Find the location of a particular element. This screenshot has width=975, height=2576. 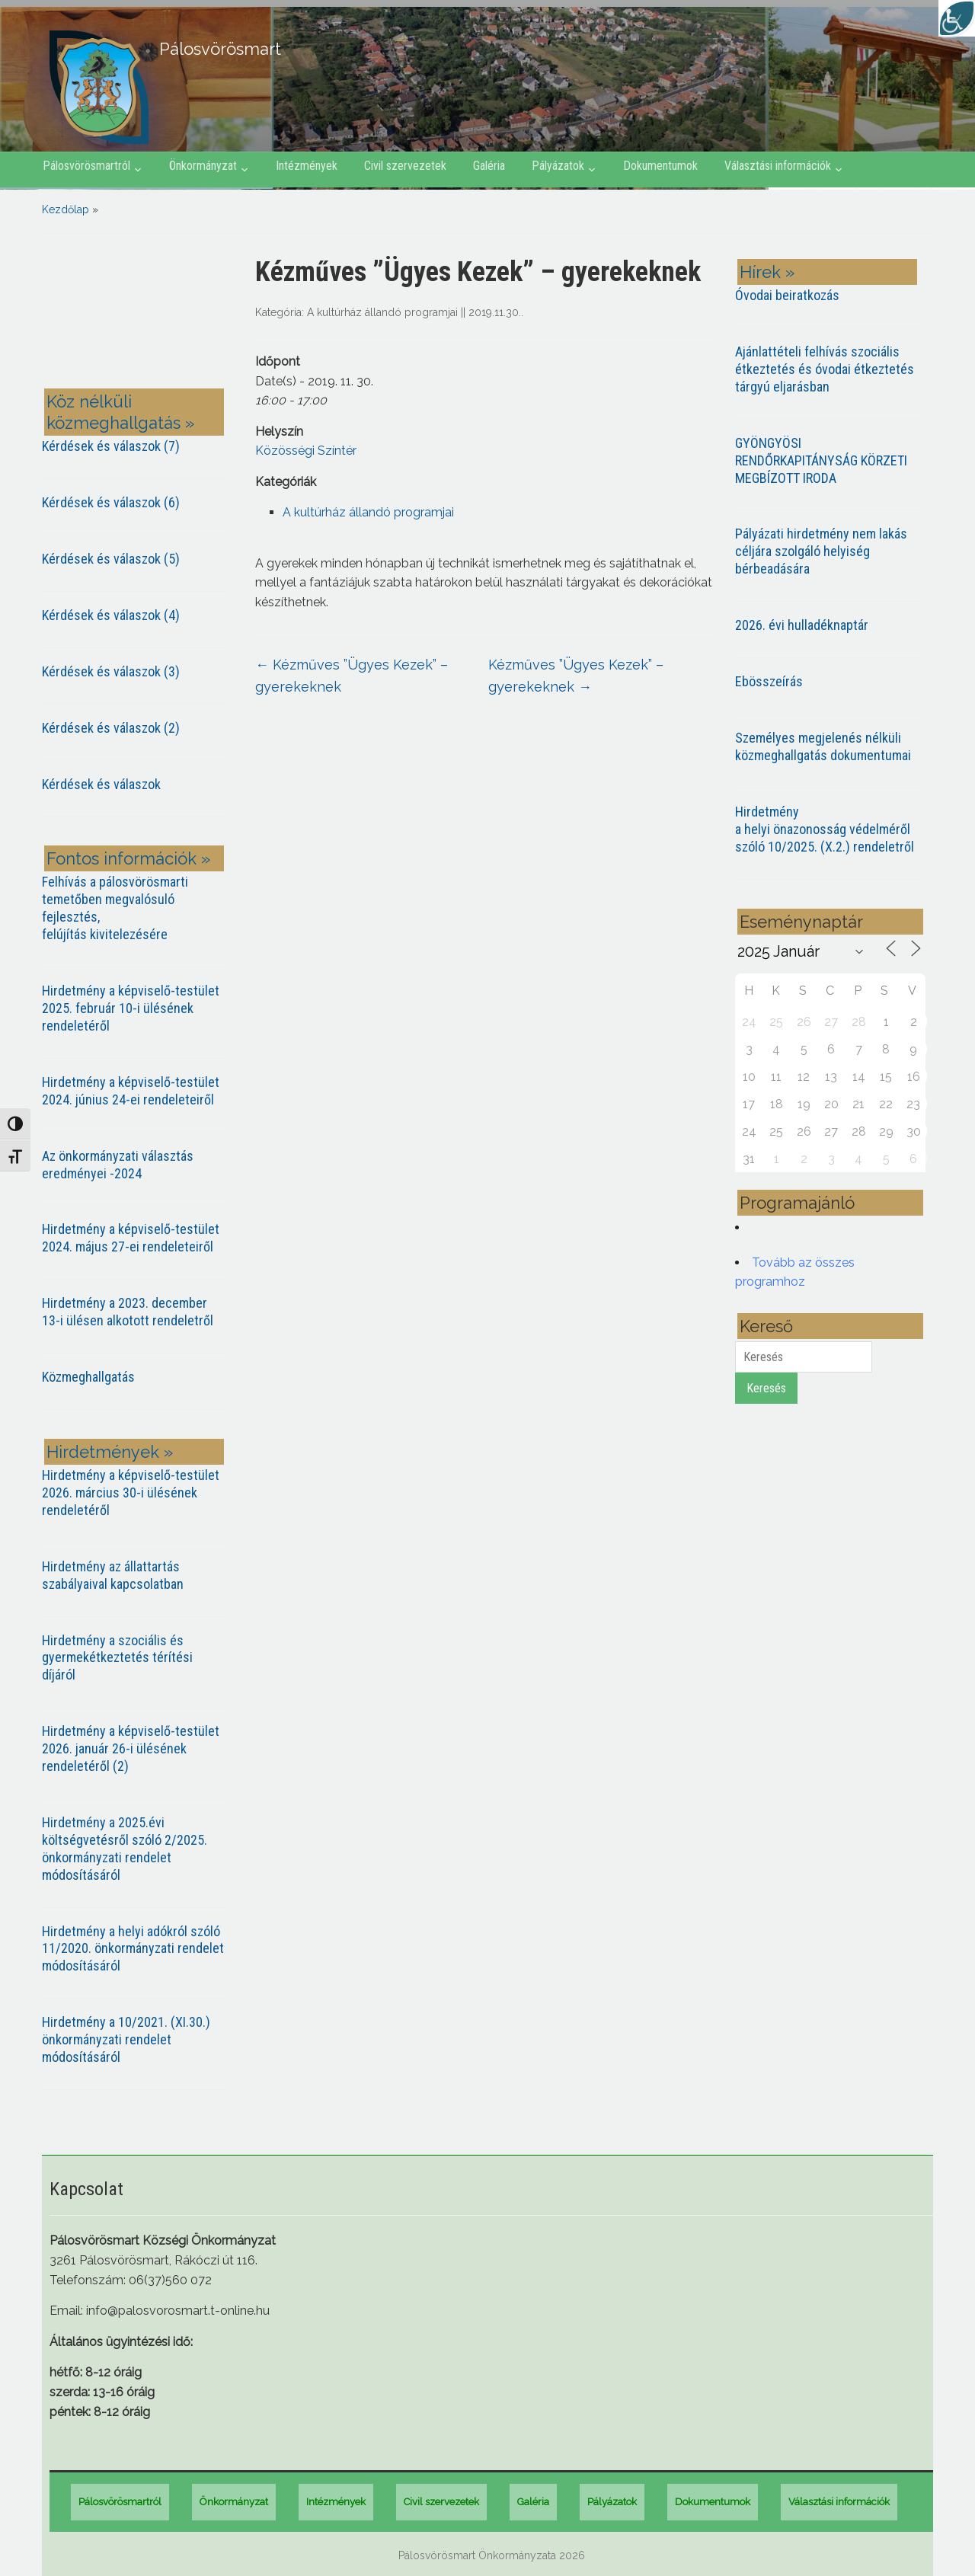

Kérdések és válaszok is located at coordinates (101, 784).